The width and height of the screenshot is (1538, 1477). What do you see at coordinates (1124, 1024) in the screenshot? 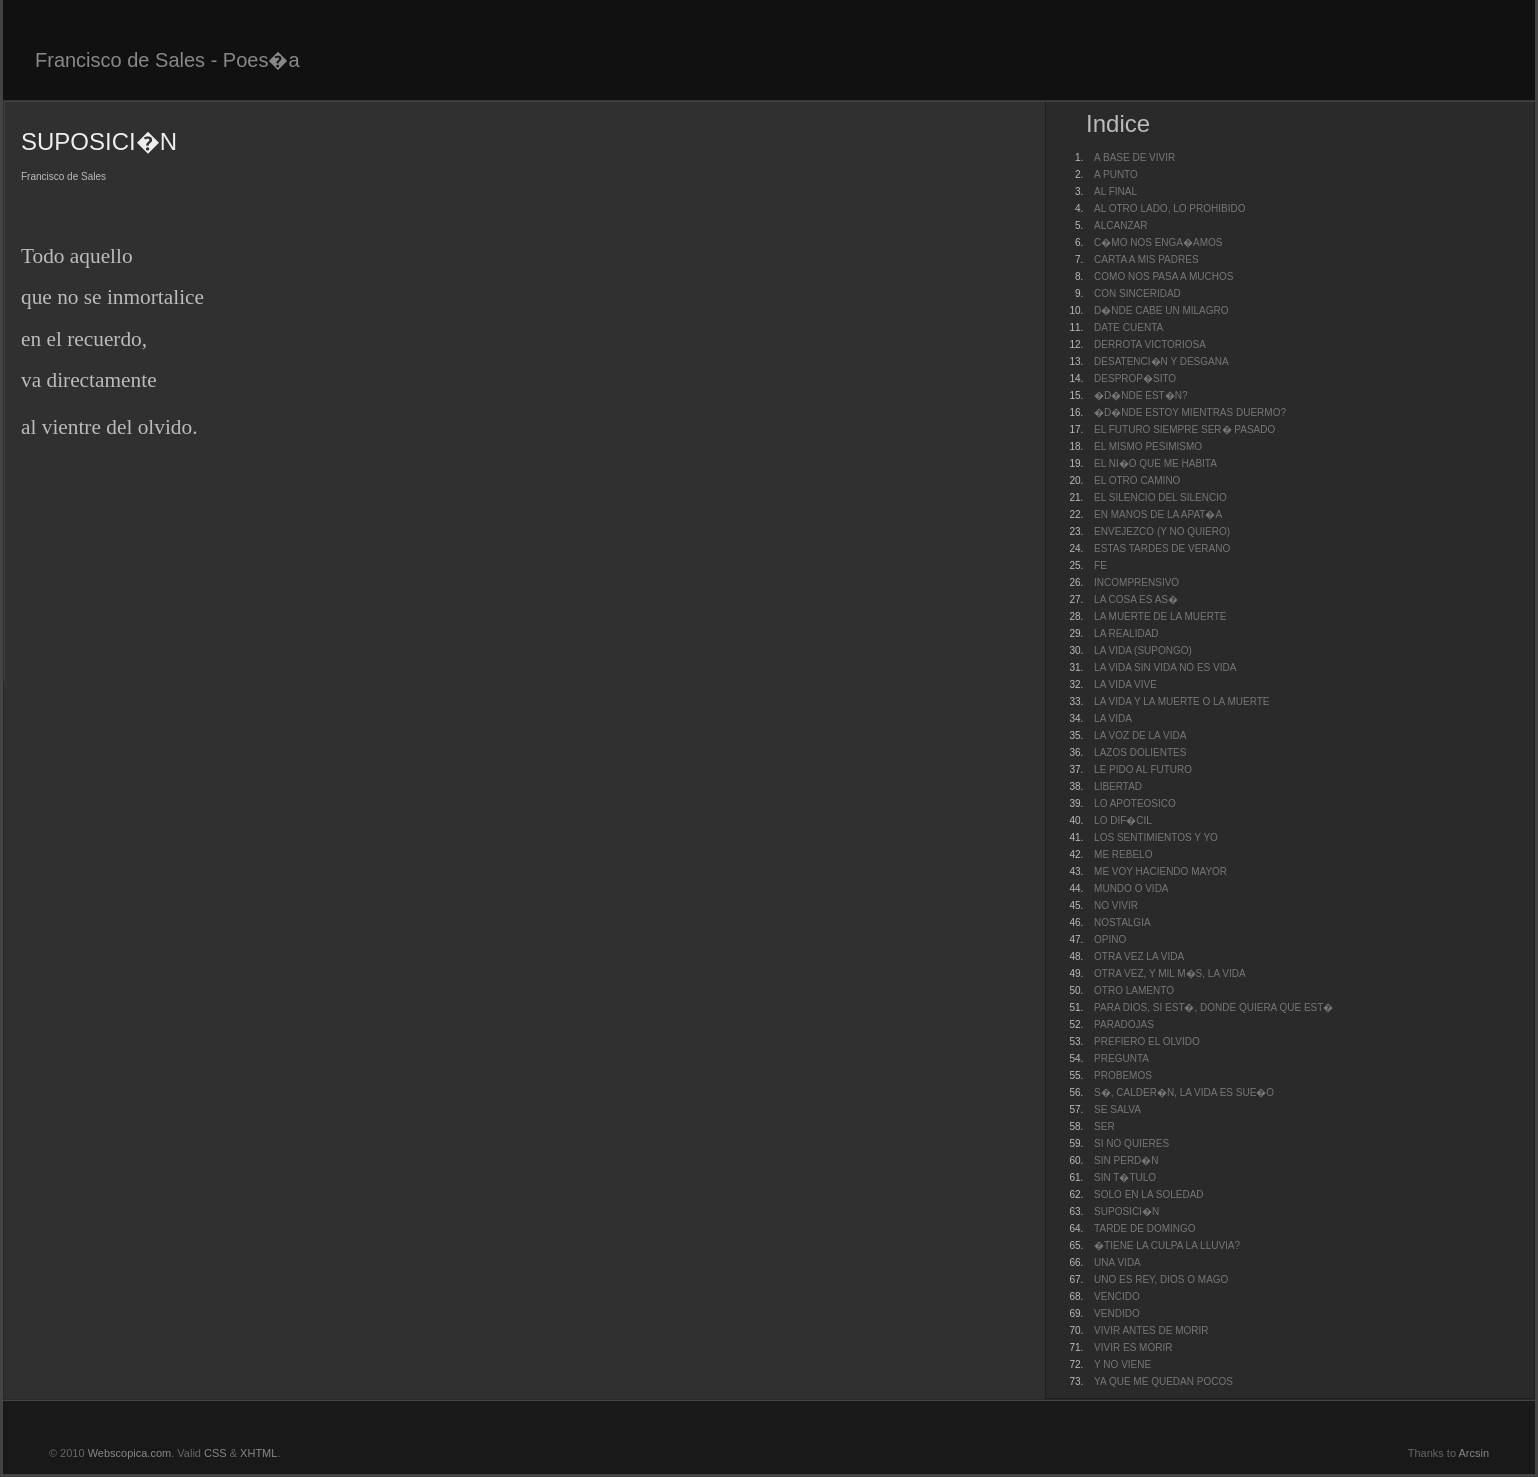
I see `PARADOJAS` at bounding box center [1124, 1024].